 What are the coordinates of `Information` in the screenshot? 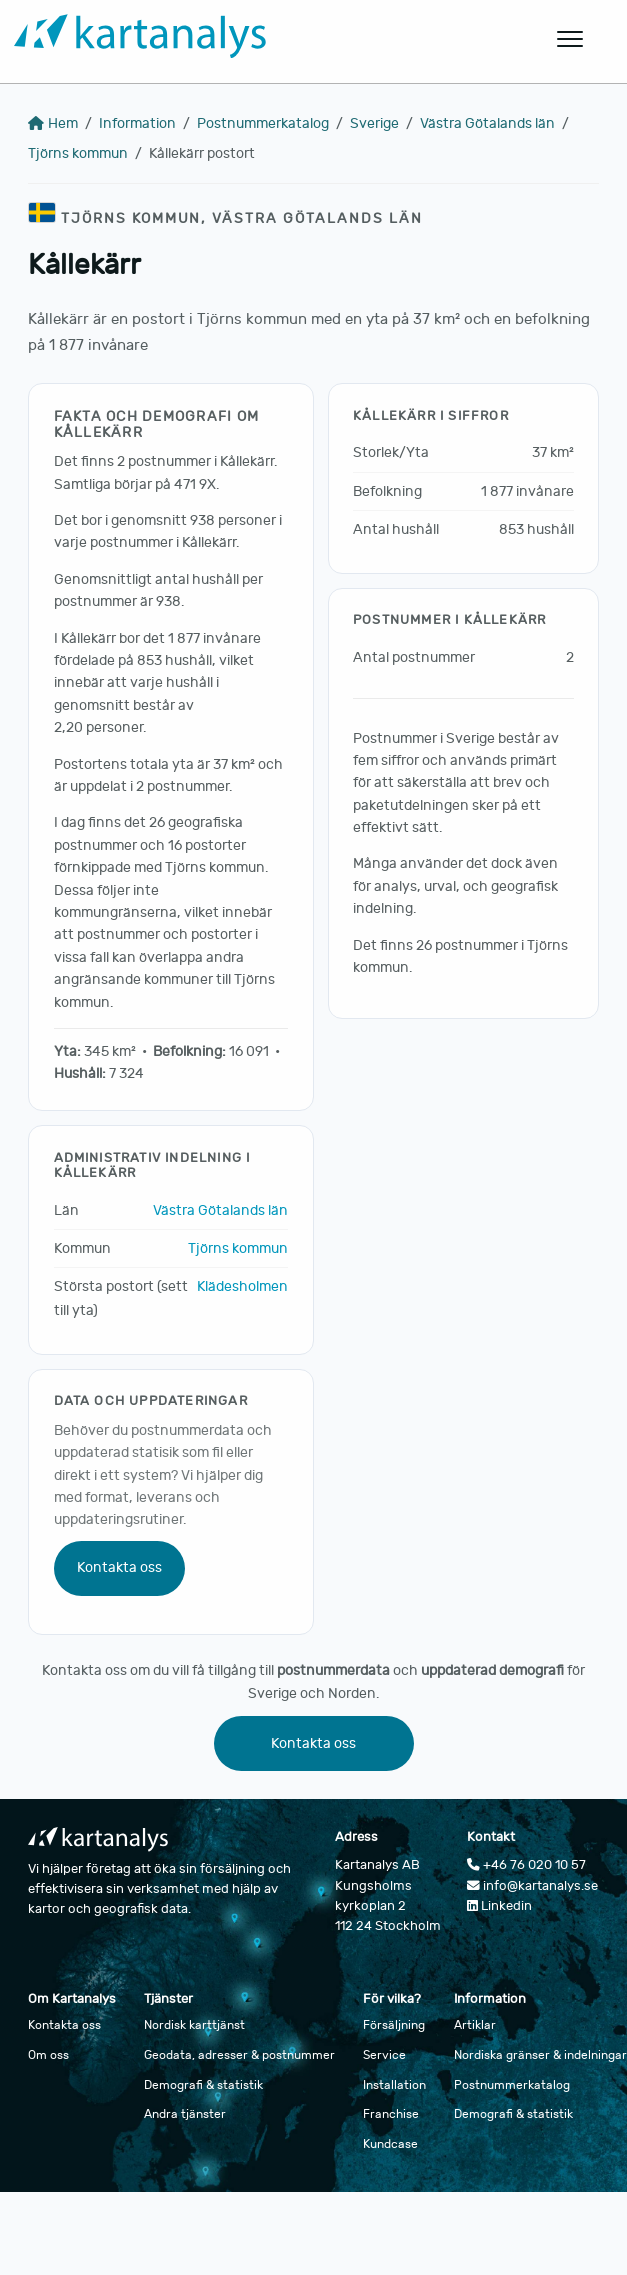 It's located at (137, 123).